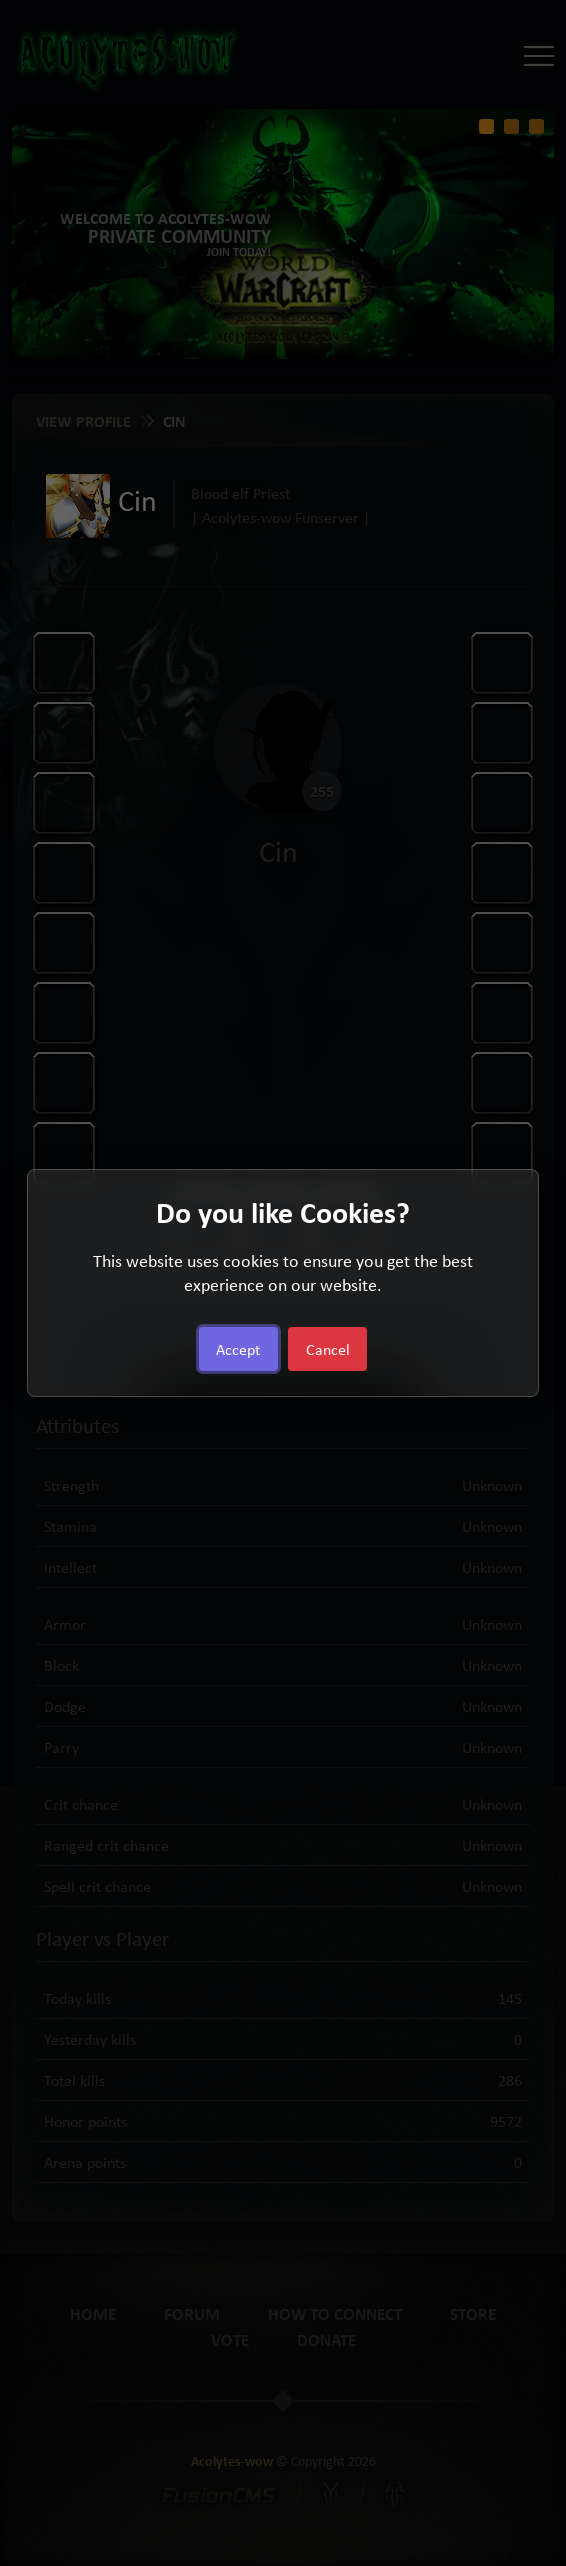 The width and height of the screenshot is (566, 2566). Describe the element at coordinates (238, 1349) in the screenshot. I see `Accept` at that location.